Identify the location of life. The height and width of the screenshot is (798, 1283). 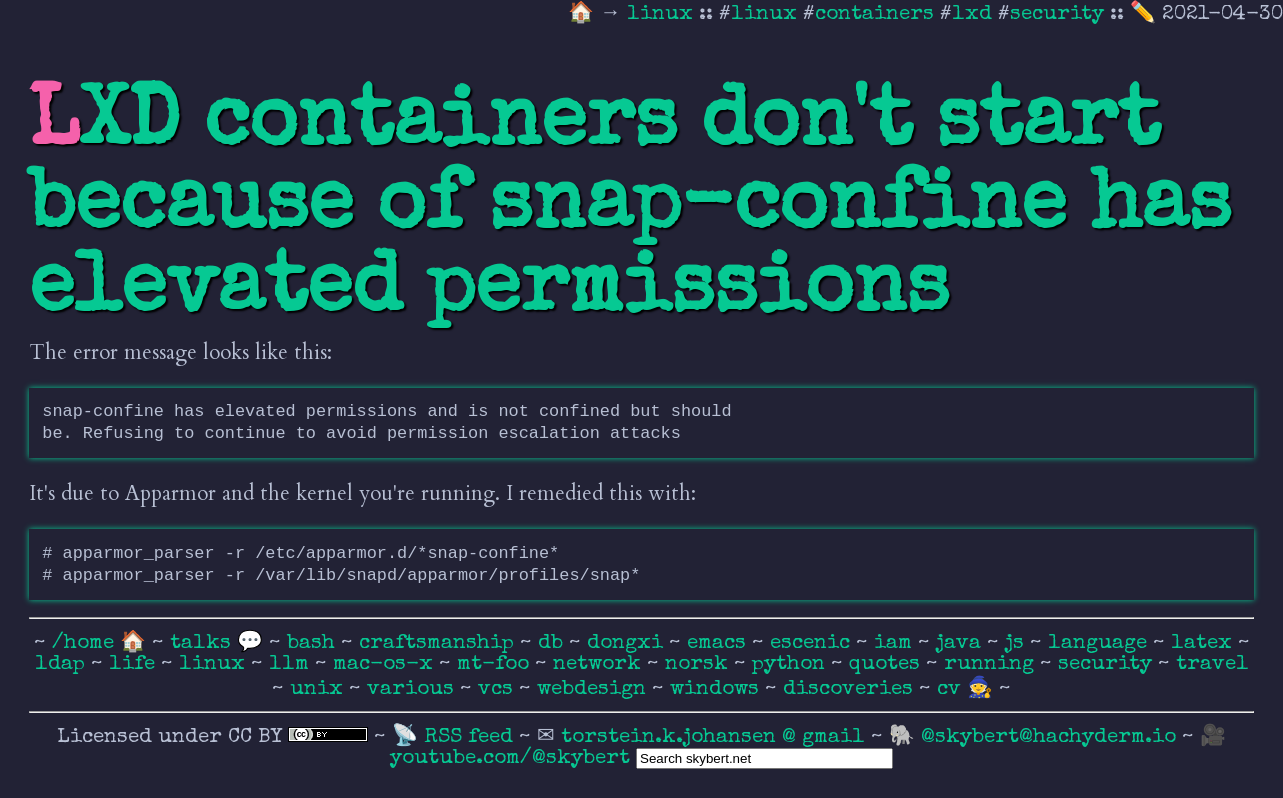
(135, 664).